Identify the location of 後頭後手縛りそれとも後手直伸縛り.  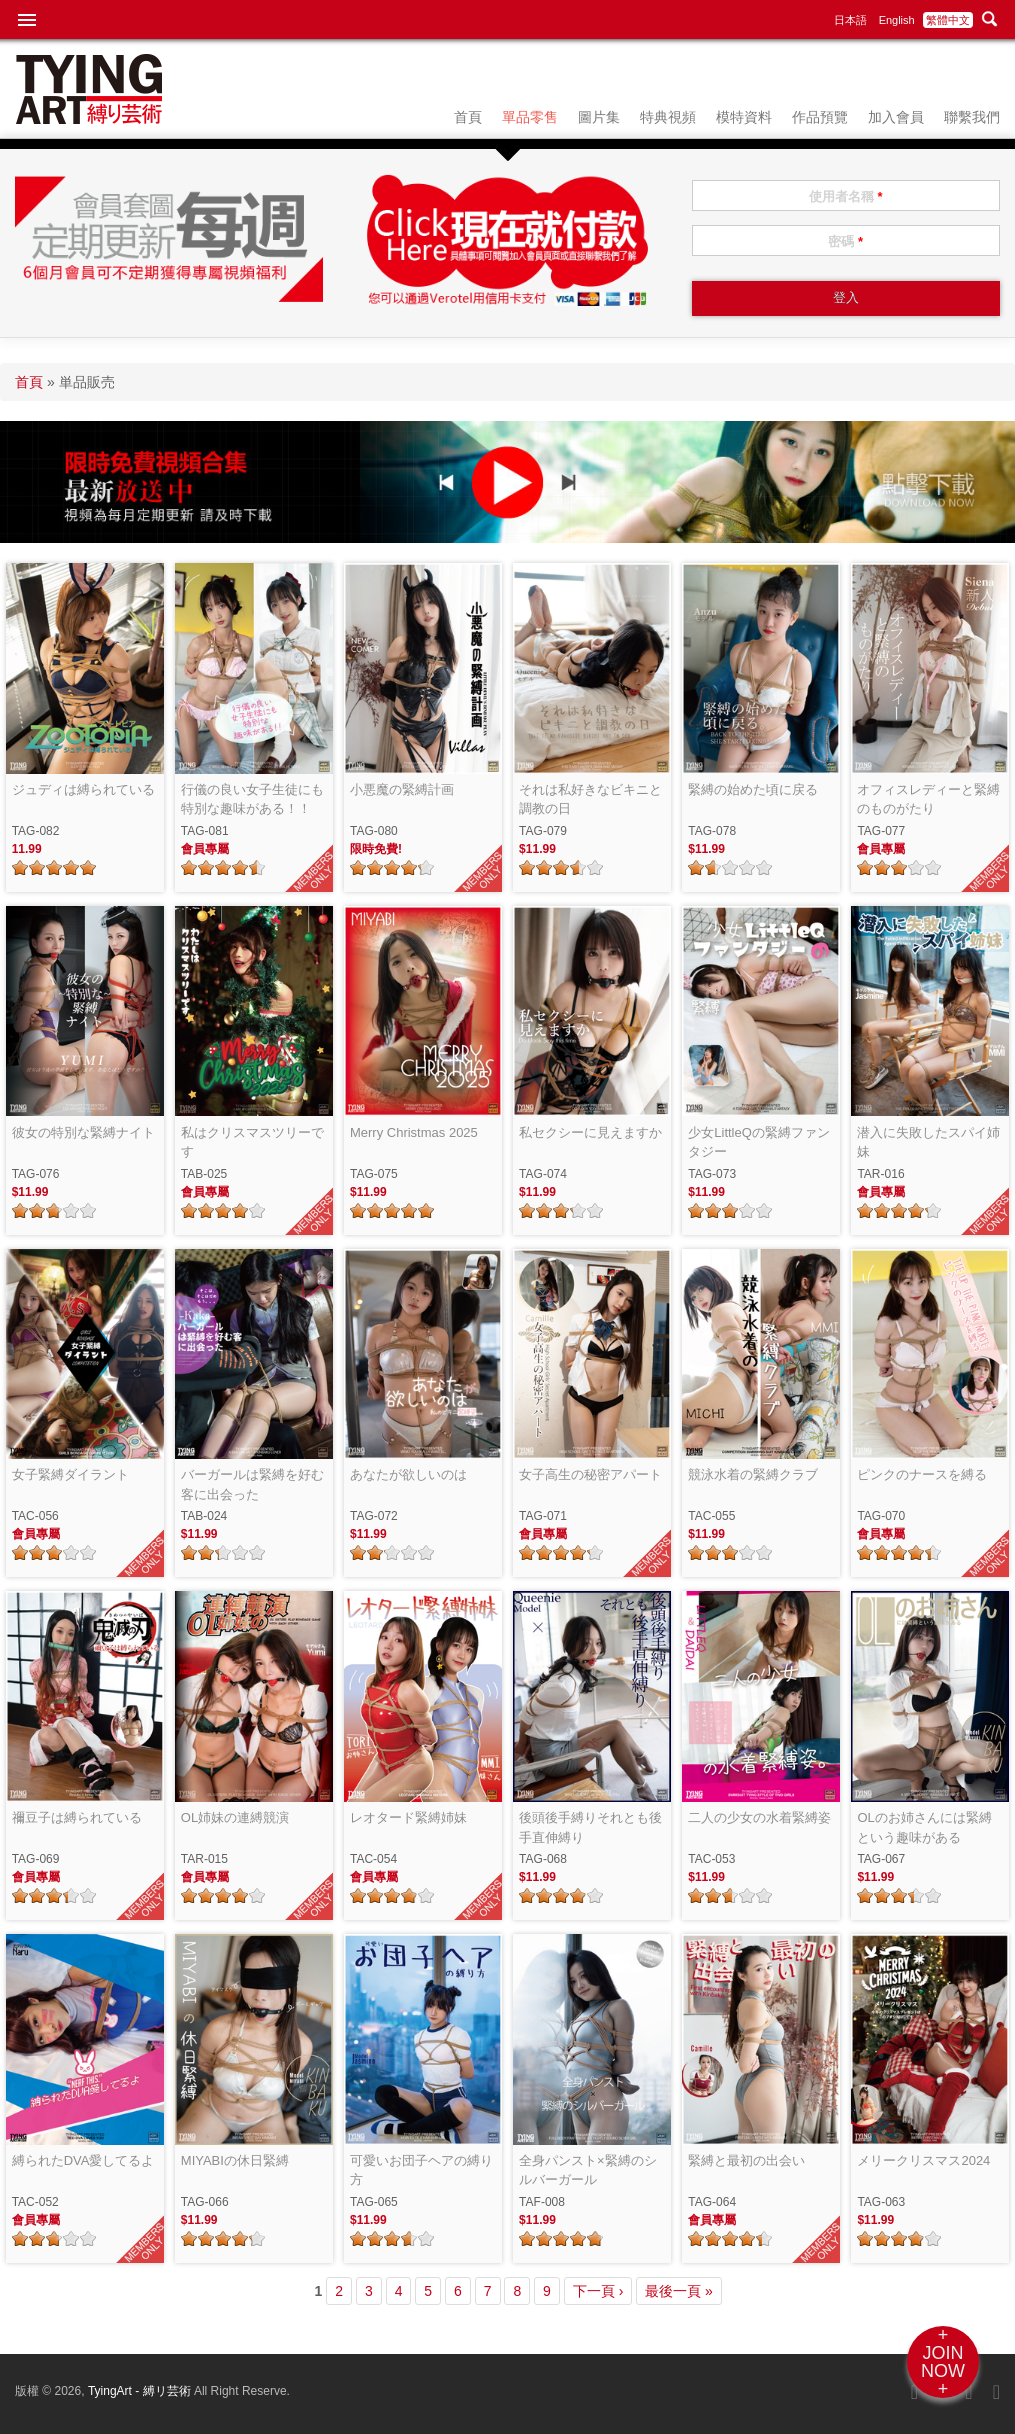
(590, 1827).